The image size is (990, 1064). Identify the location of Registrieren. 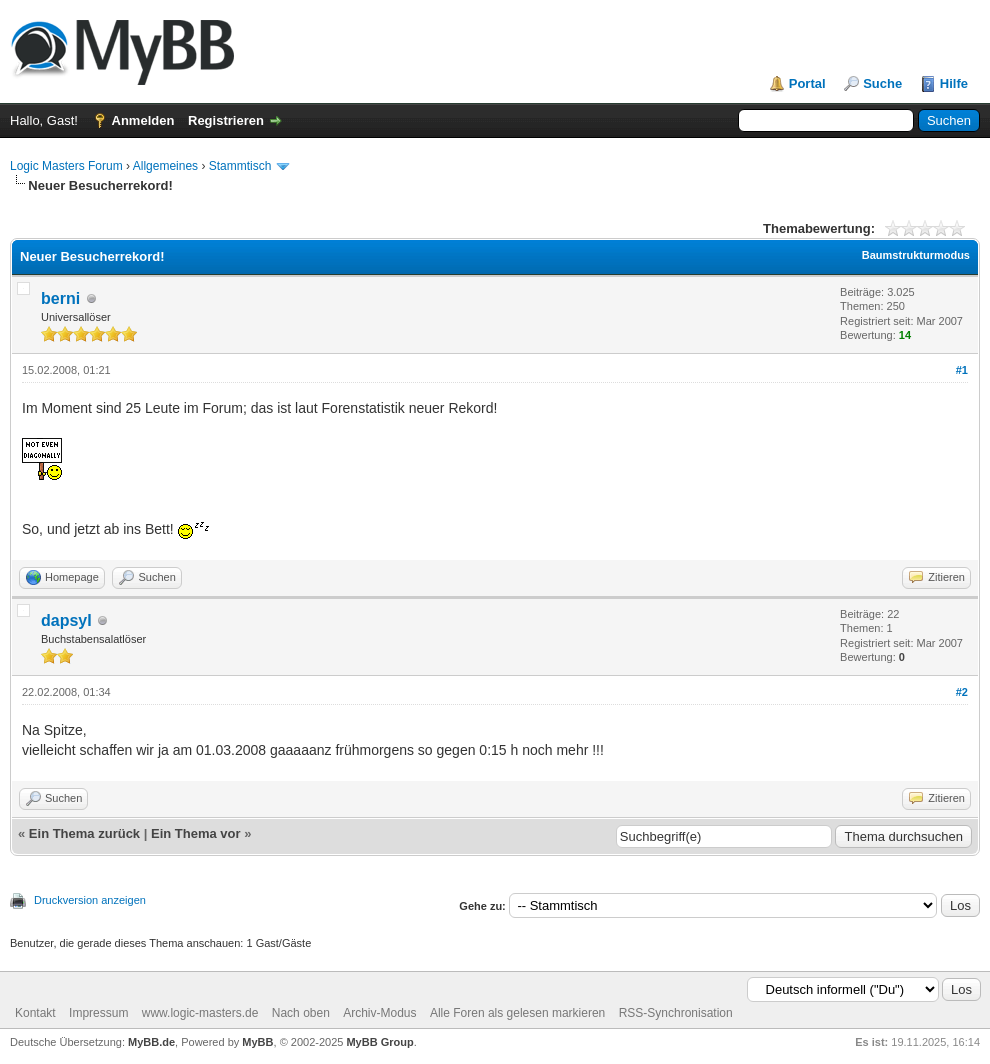
(226, 120).